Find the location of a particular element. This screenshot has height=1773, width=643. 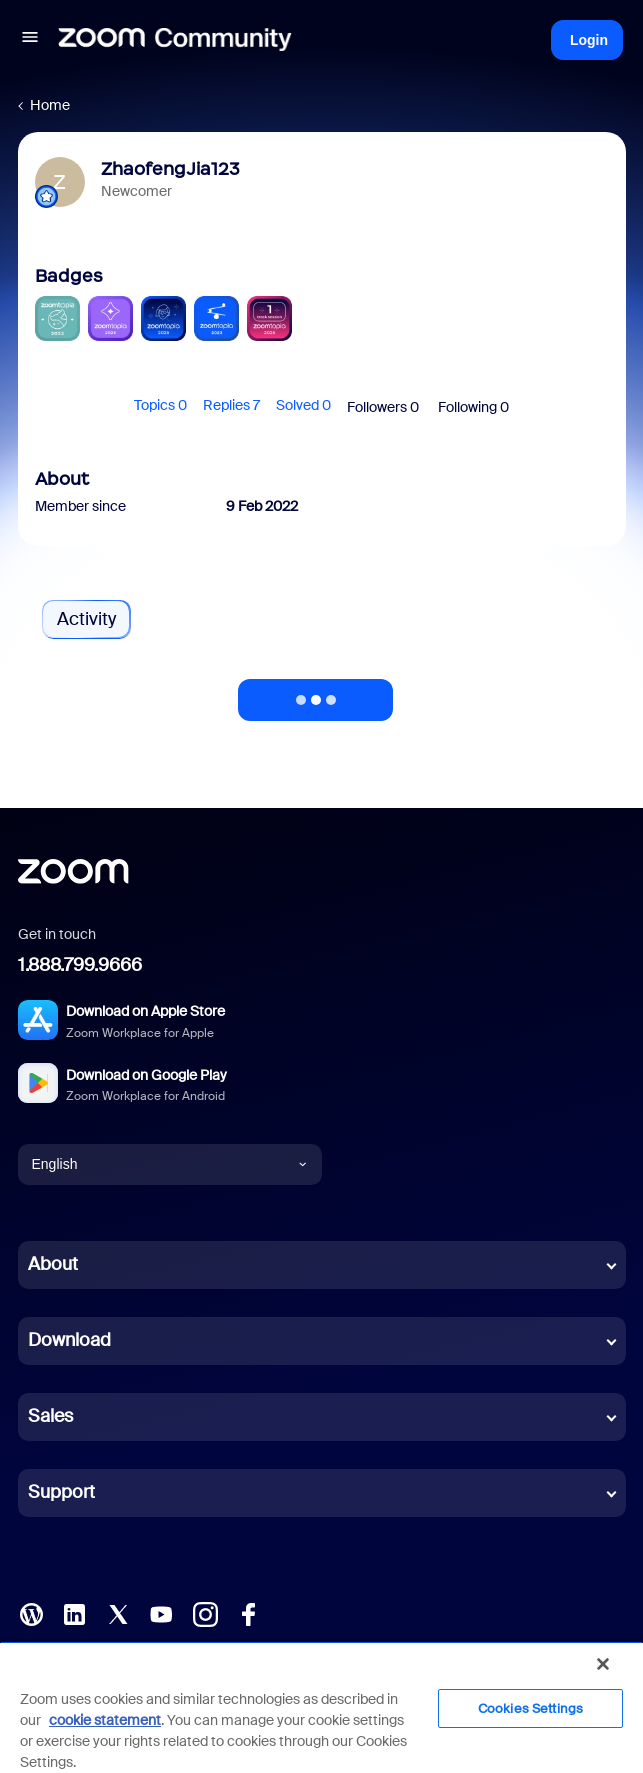

About is located at coordinates (53, 1264).